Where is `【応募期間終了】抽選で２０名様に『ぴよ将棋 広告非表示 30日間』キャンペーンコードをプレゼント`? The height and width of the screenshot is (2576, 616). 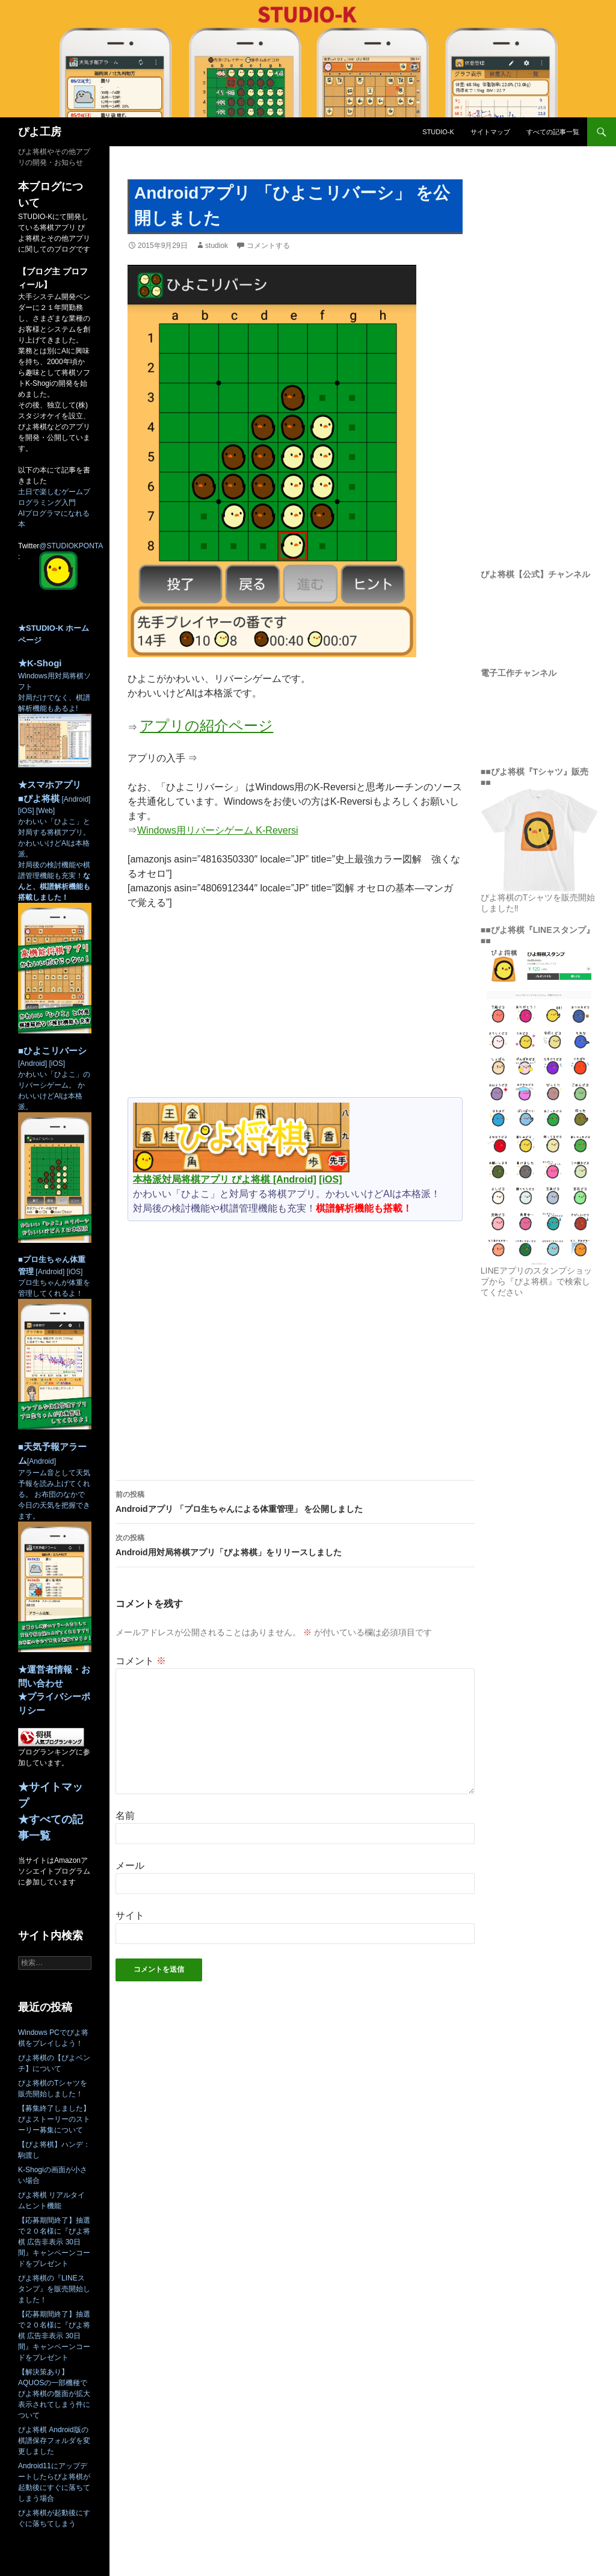
【応募期間終了】抽選で２０名様に『ぴよ将棋 広告非表示 30日間』キャンペーンコードをプレゼント is located at coordinates (54, 2242).